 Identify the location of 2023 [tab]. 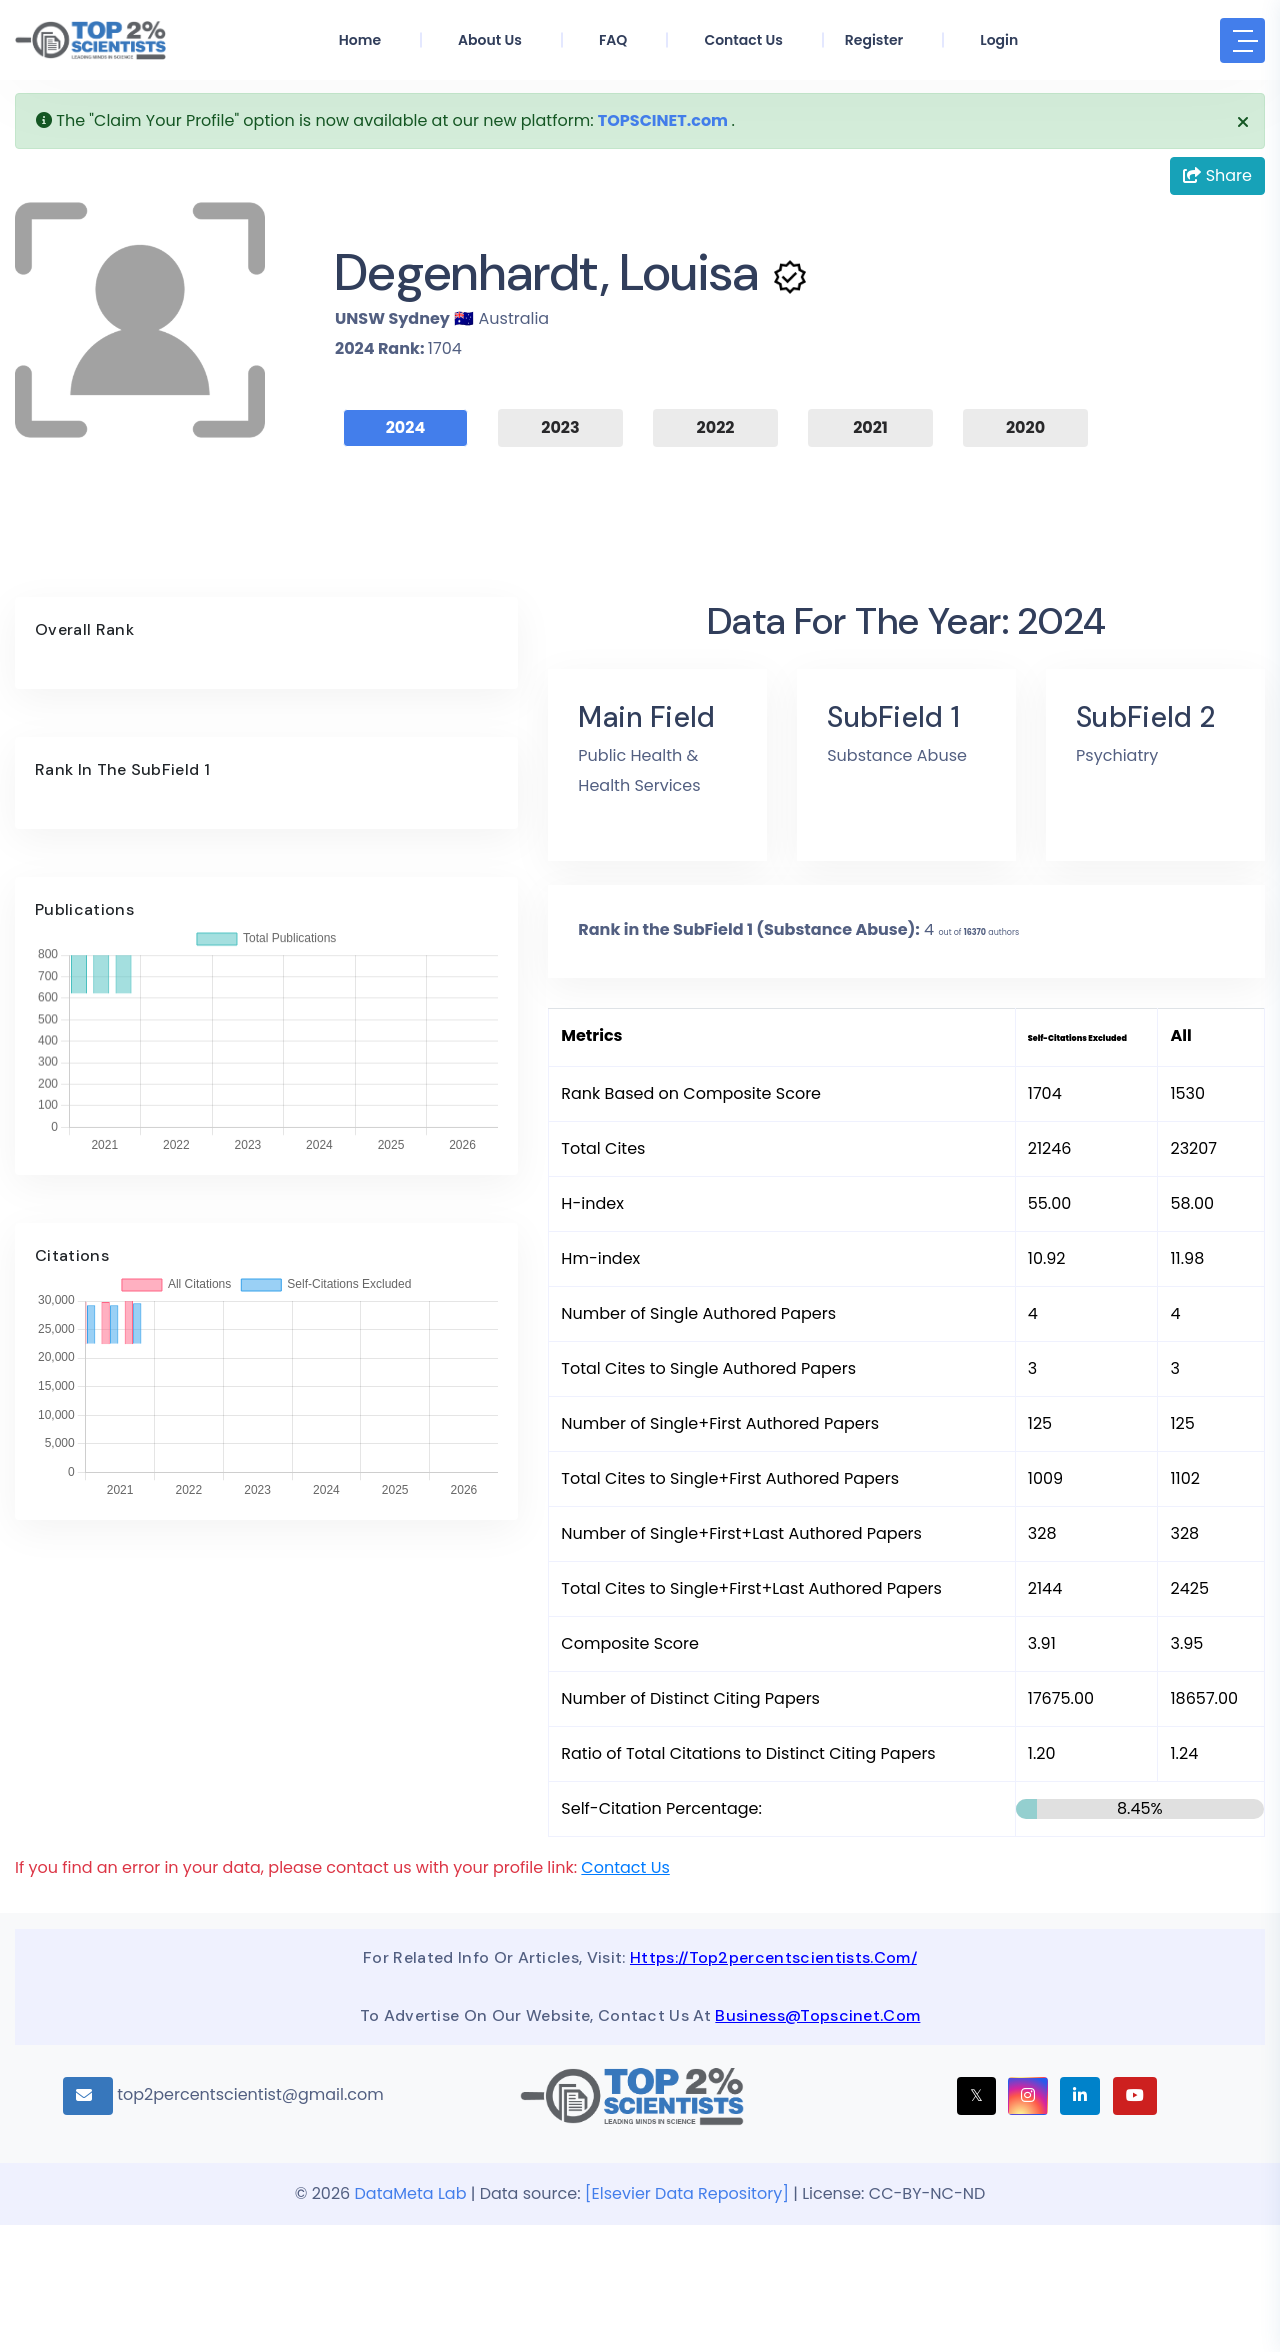
(560, 427).